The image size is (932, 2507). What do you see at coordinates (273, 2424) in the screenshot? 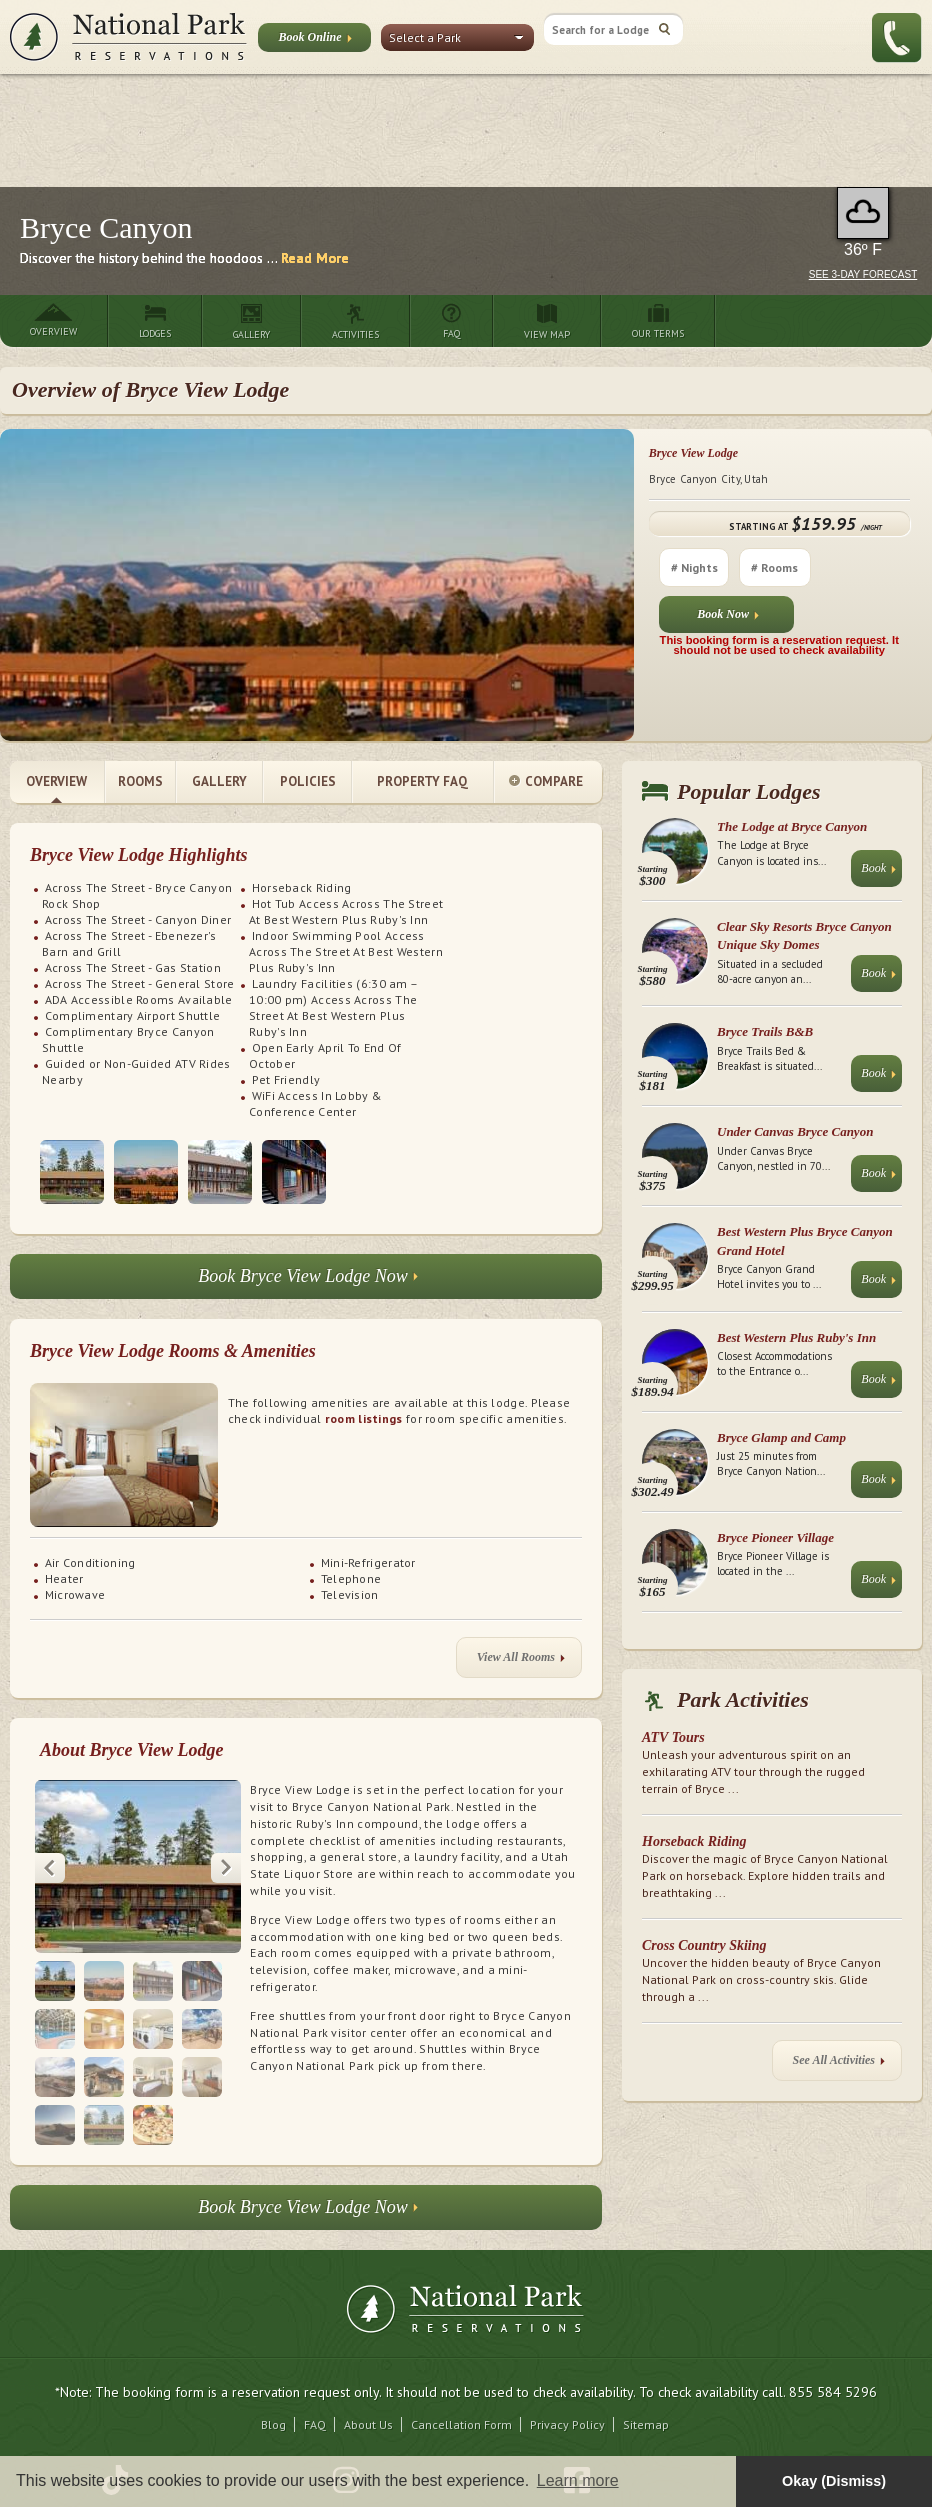
I see `Blog` at bounding box center [273, 2424].